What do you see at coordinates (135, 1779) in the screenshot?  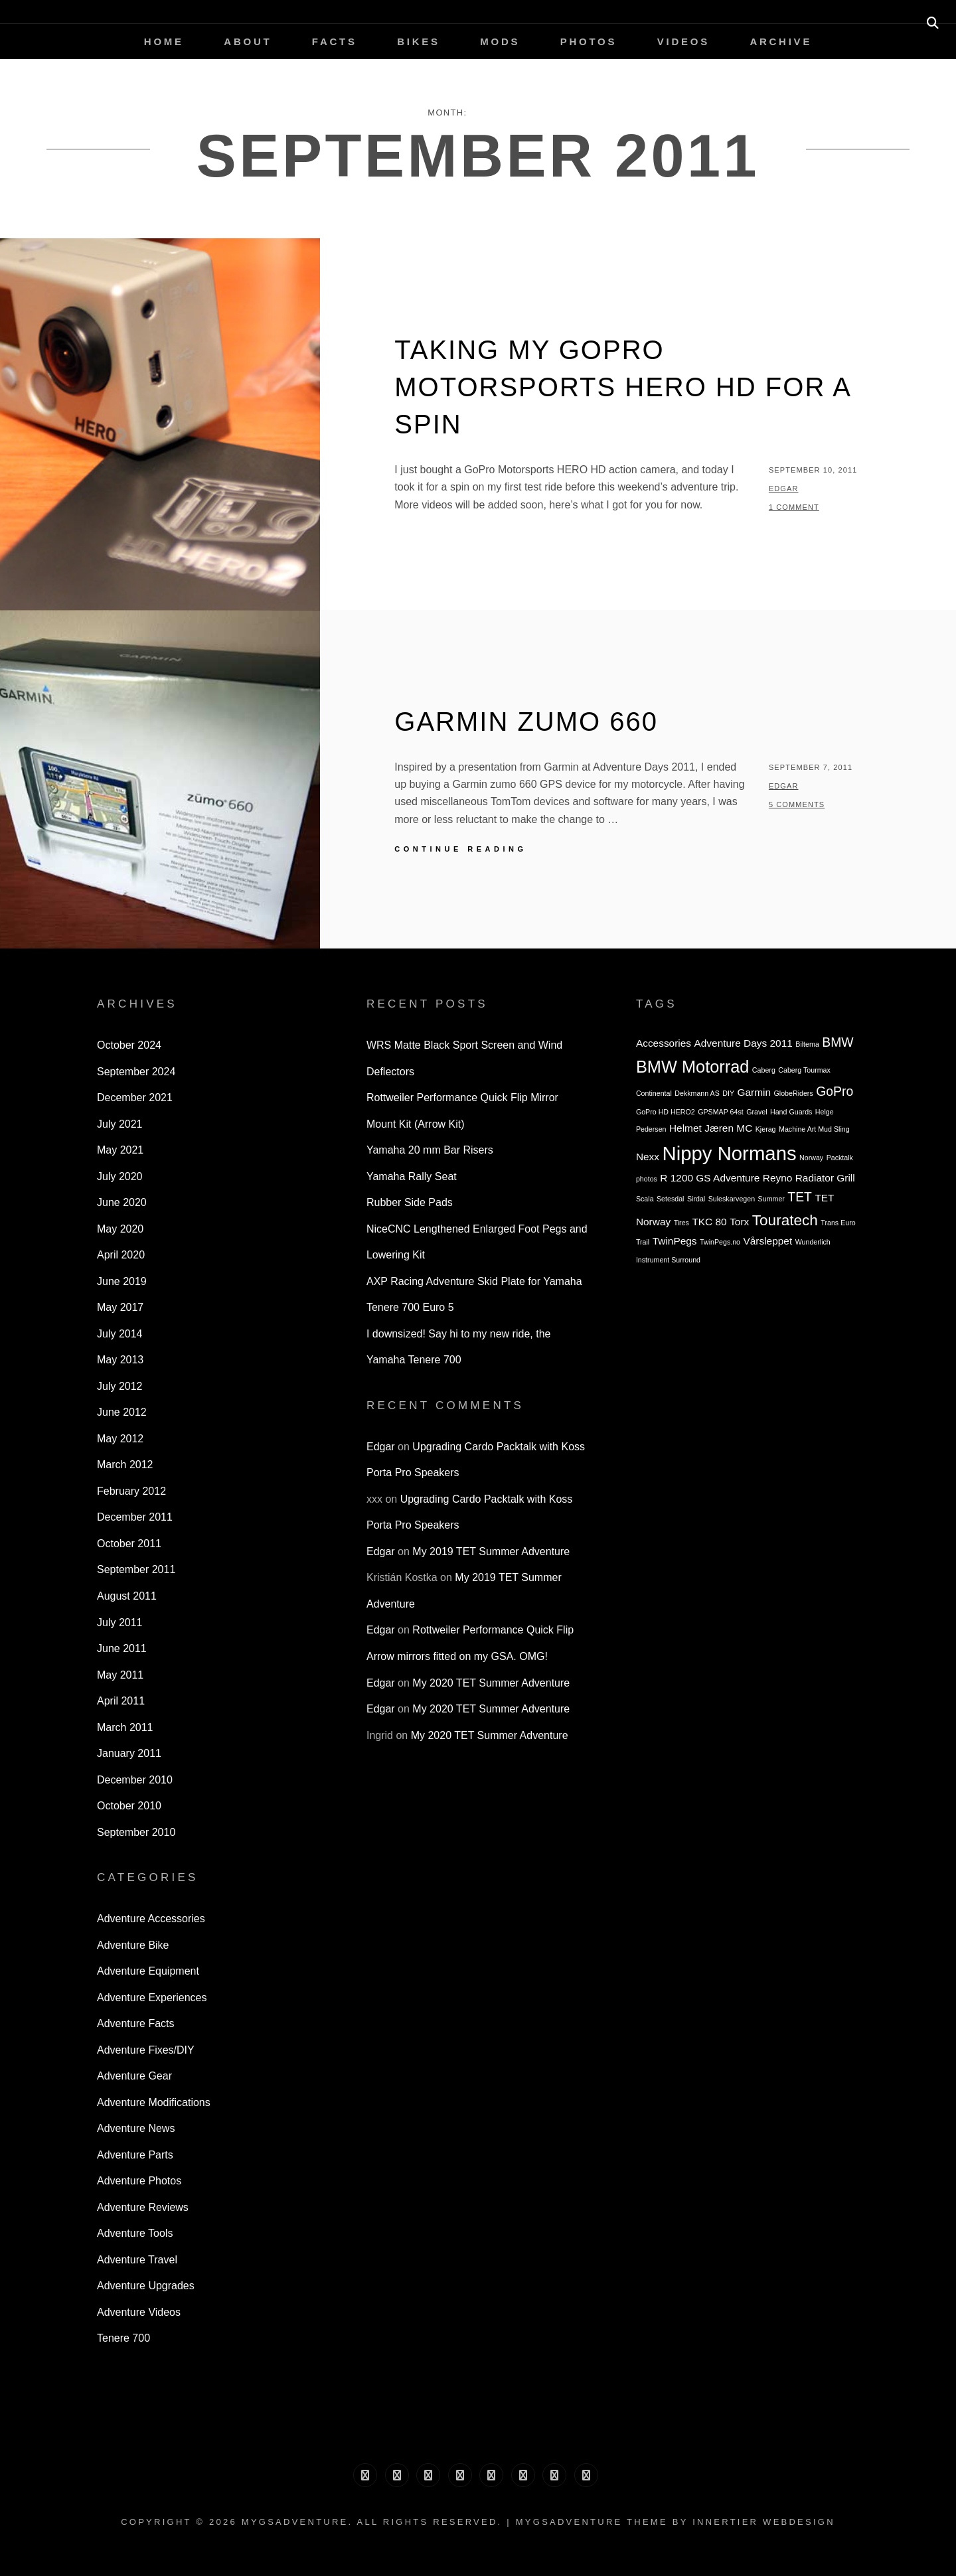 I see `December 2010` at bounding box center [135, 1779].